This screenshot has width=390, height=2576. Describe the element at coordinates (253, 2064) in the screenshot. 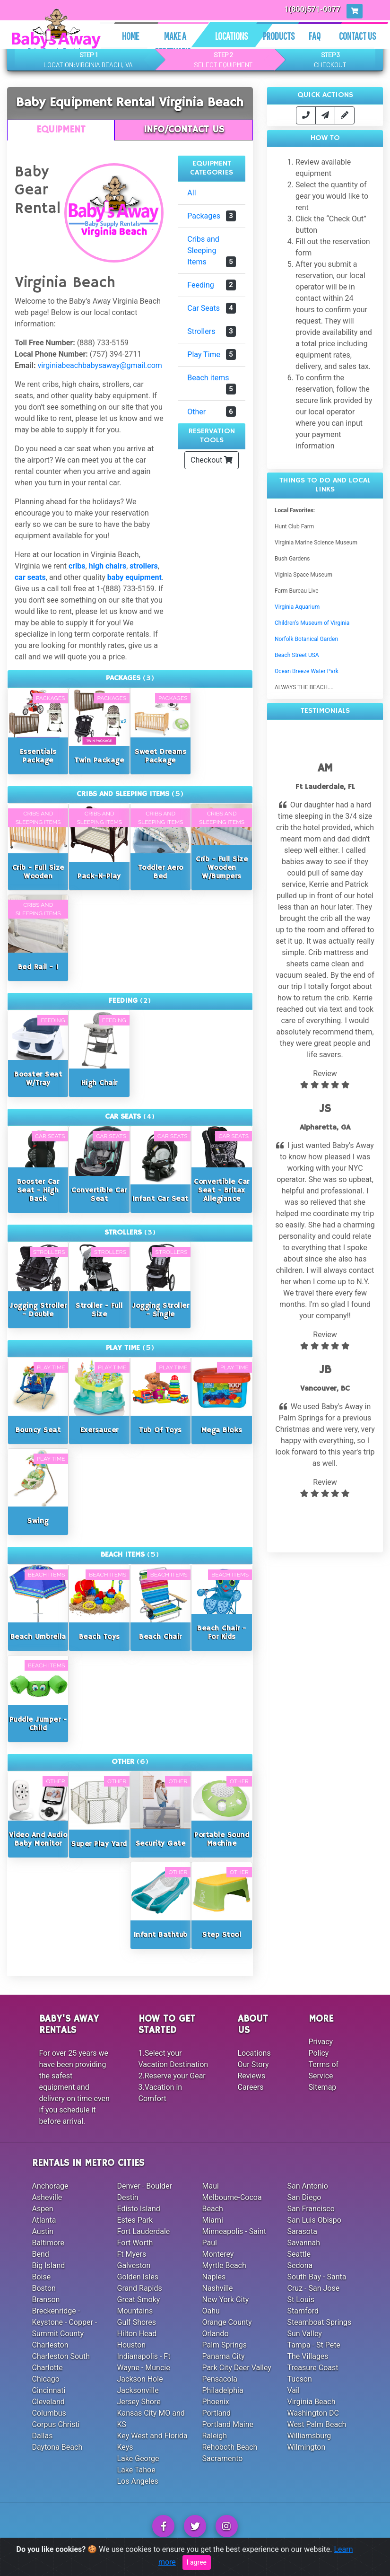

I see `Our Story` at that location.